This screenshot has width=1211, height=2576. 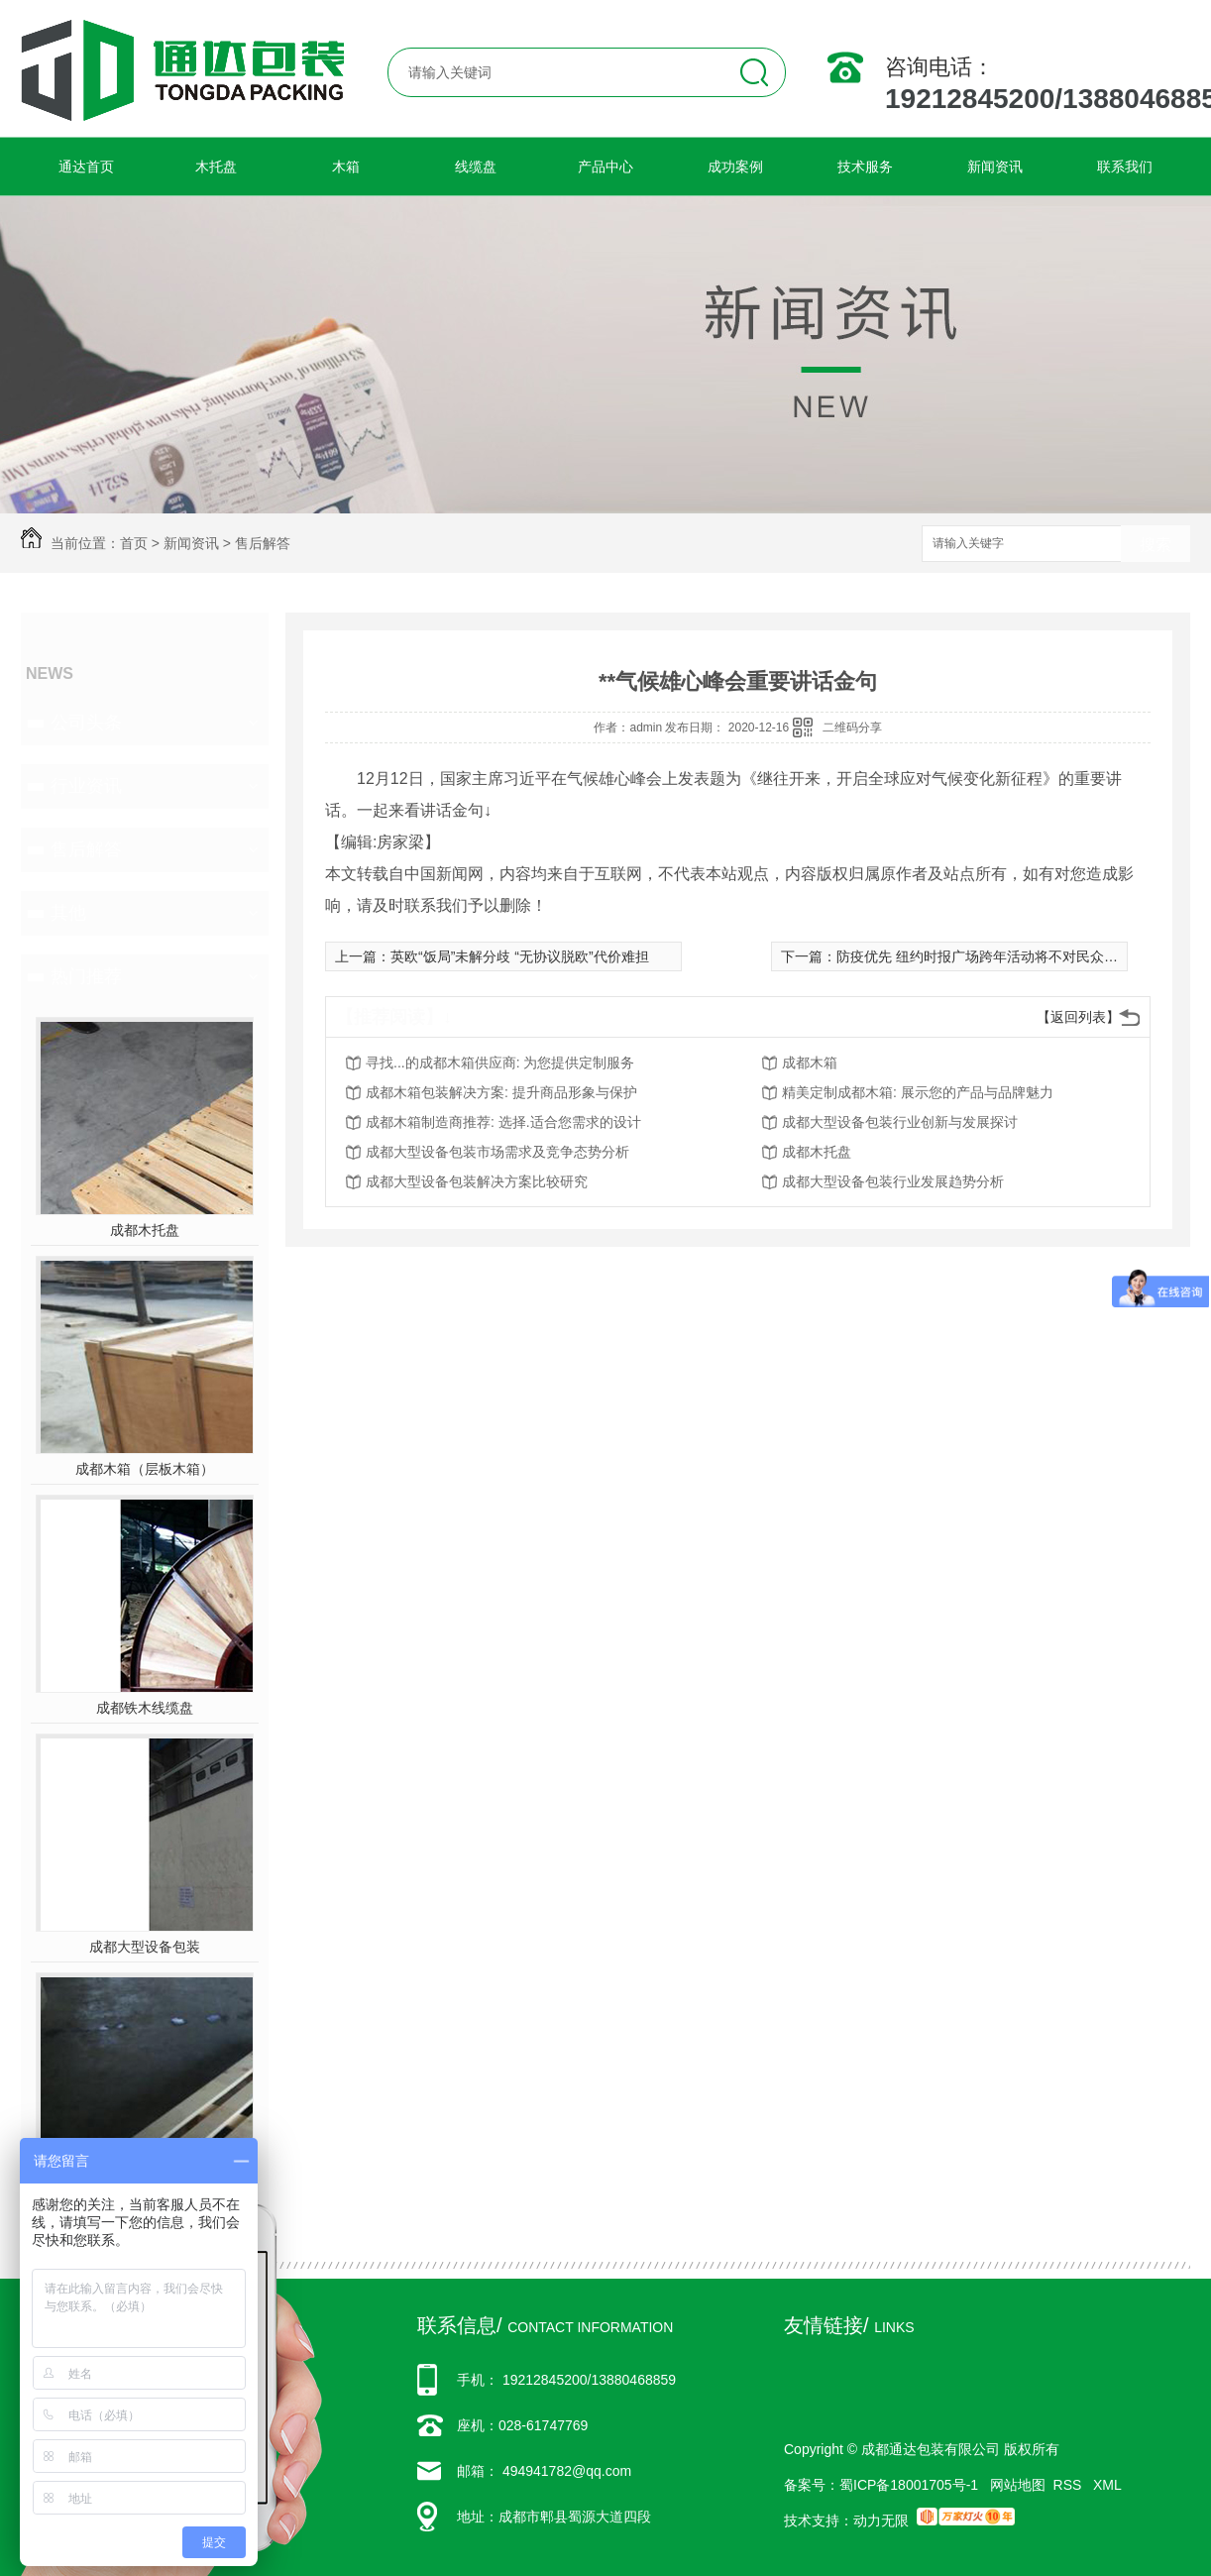 I want to click on 搜索, so click(x=1155, y=544).